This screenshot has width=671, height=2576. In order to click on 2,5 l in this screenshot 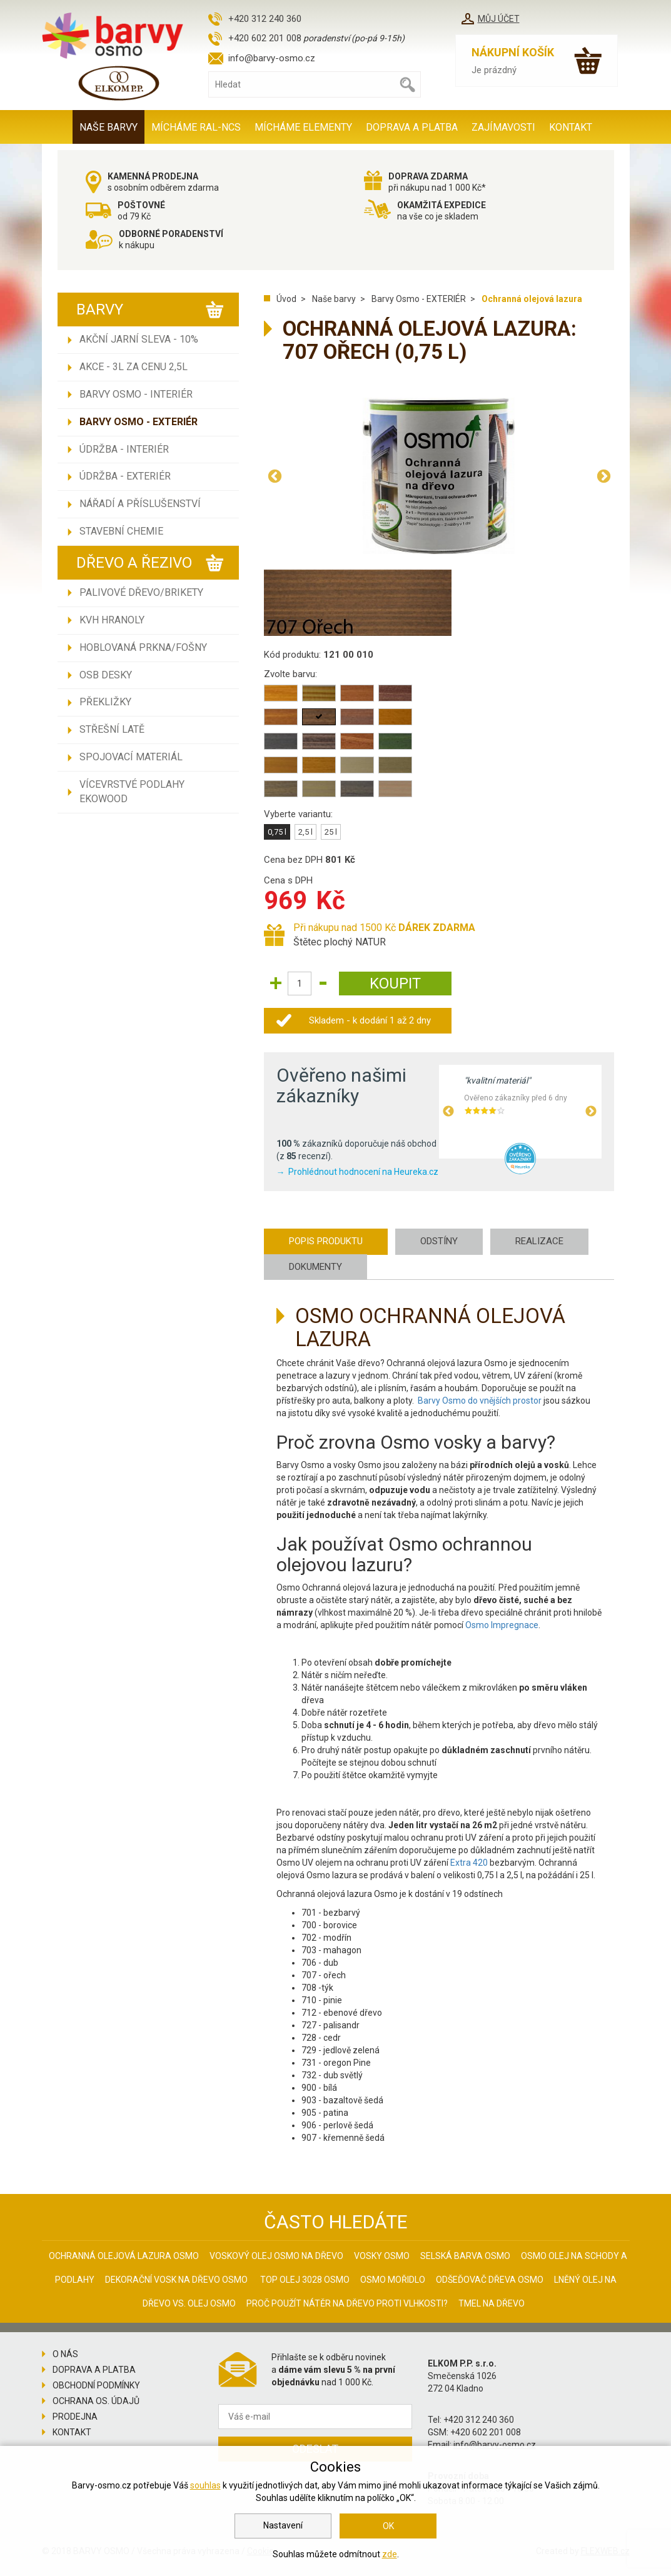, I will do `click(305, 832)`.